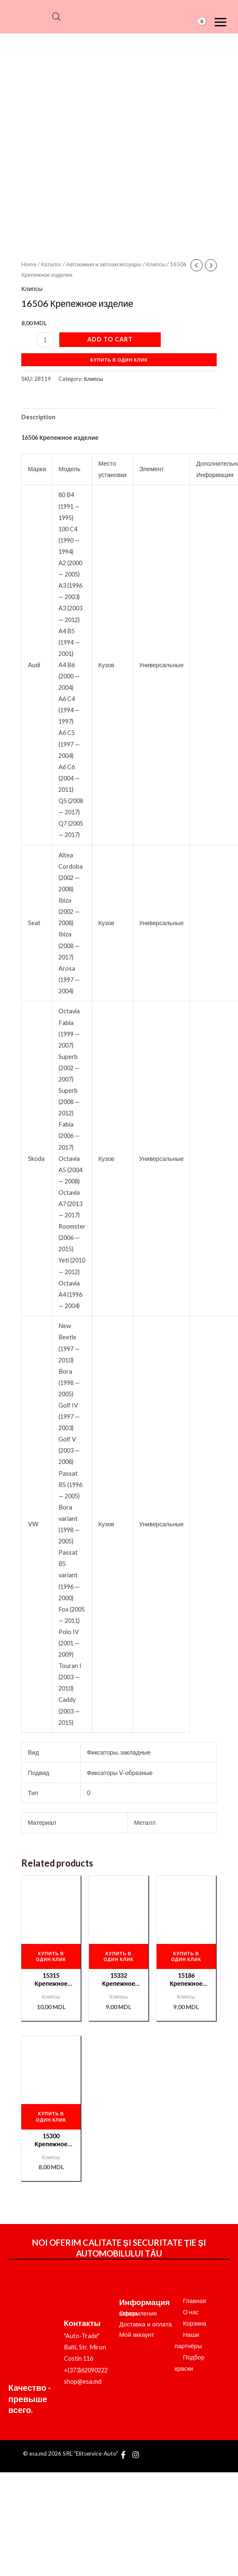 The image size is (238, 2576). Describe the element at coordinates (104, 264) in the screenshot. I see `Автохимия и автоаксессуары` at that location.